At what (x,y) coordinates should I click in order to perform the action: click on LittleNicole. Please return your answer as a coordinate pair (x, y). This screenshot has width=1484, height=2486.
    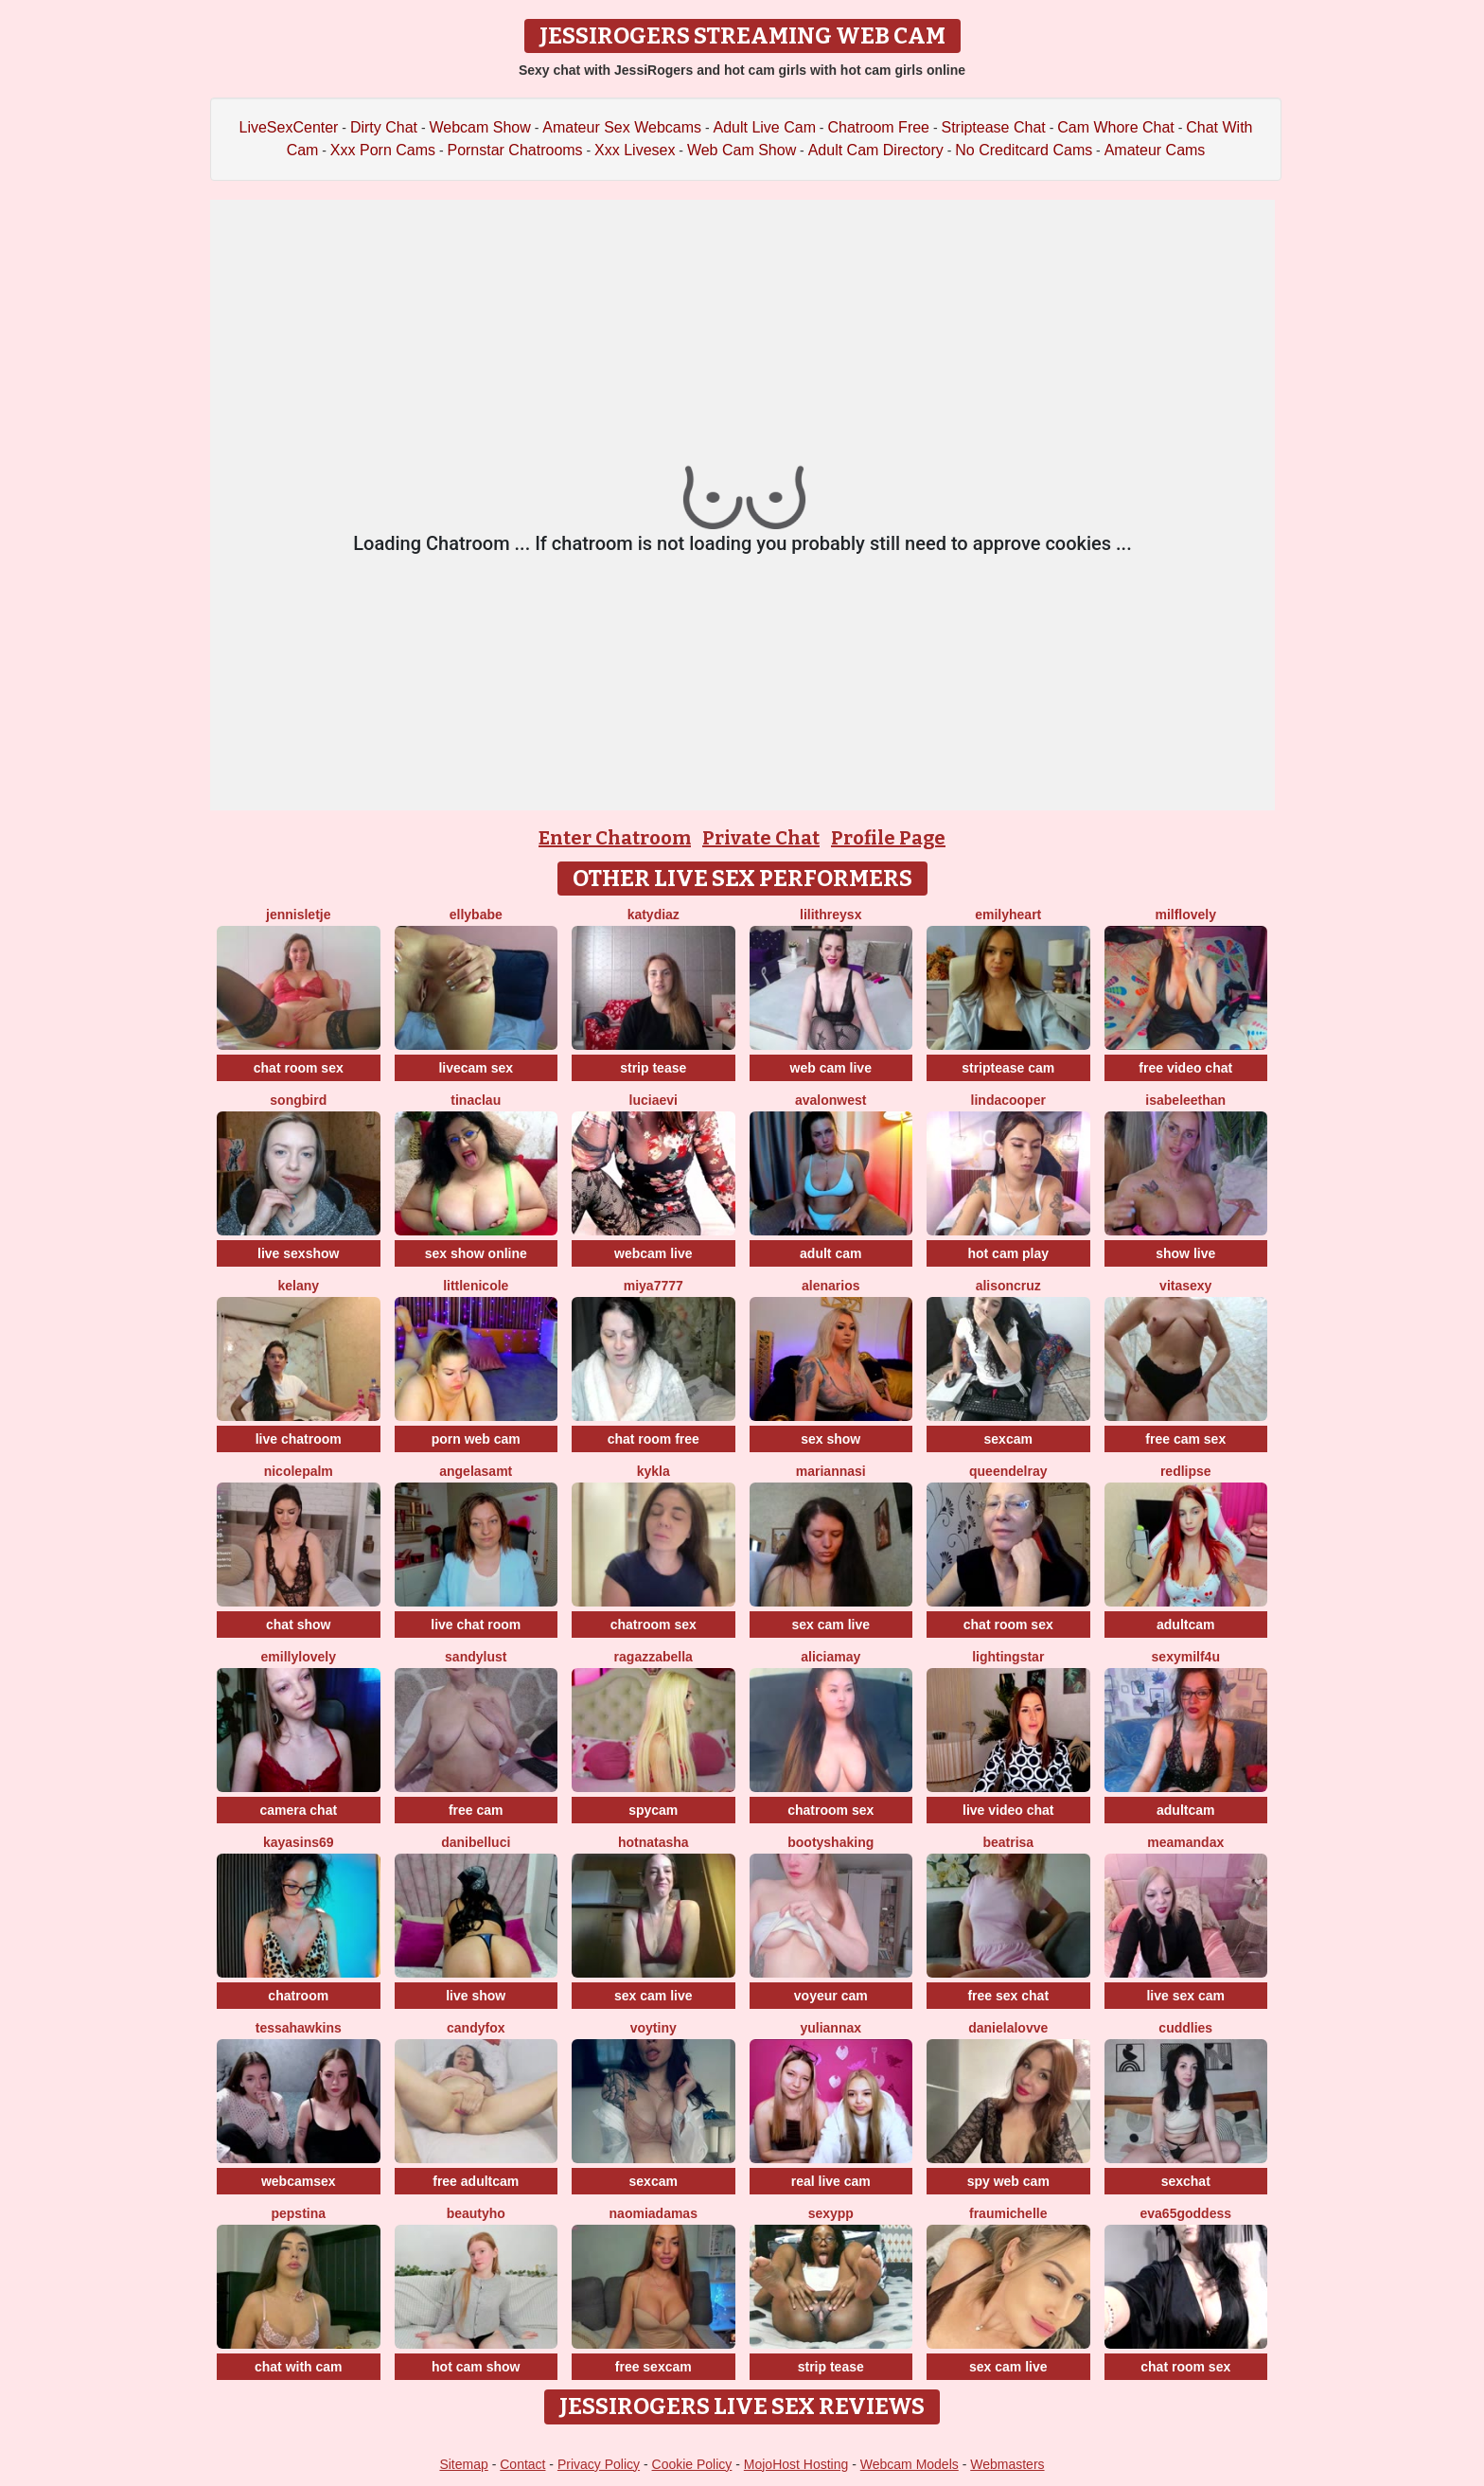
    Looking at the image, I should click on (475, 1285).